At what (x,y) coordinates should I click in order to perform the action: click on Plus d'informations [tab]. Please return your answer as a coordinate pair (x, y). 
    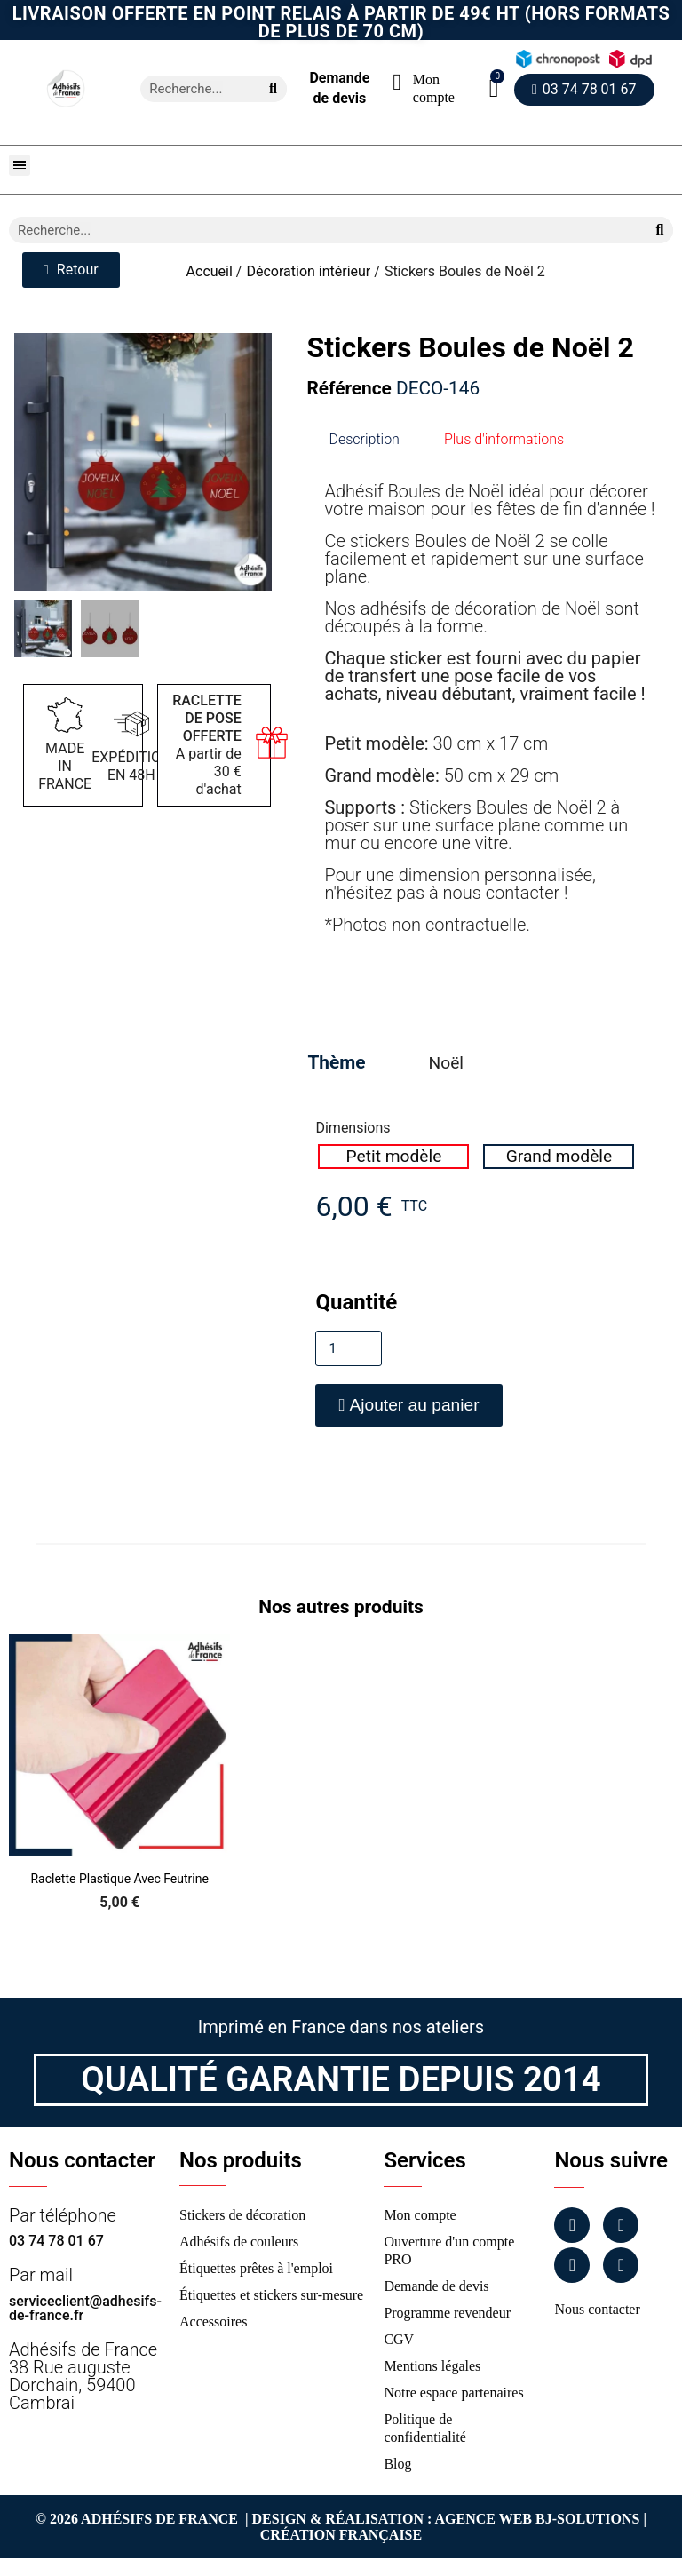
    Looking at the image, I should click on (504, 439).